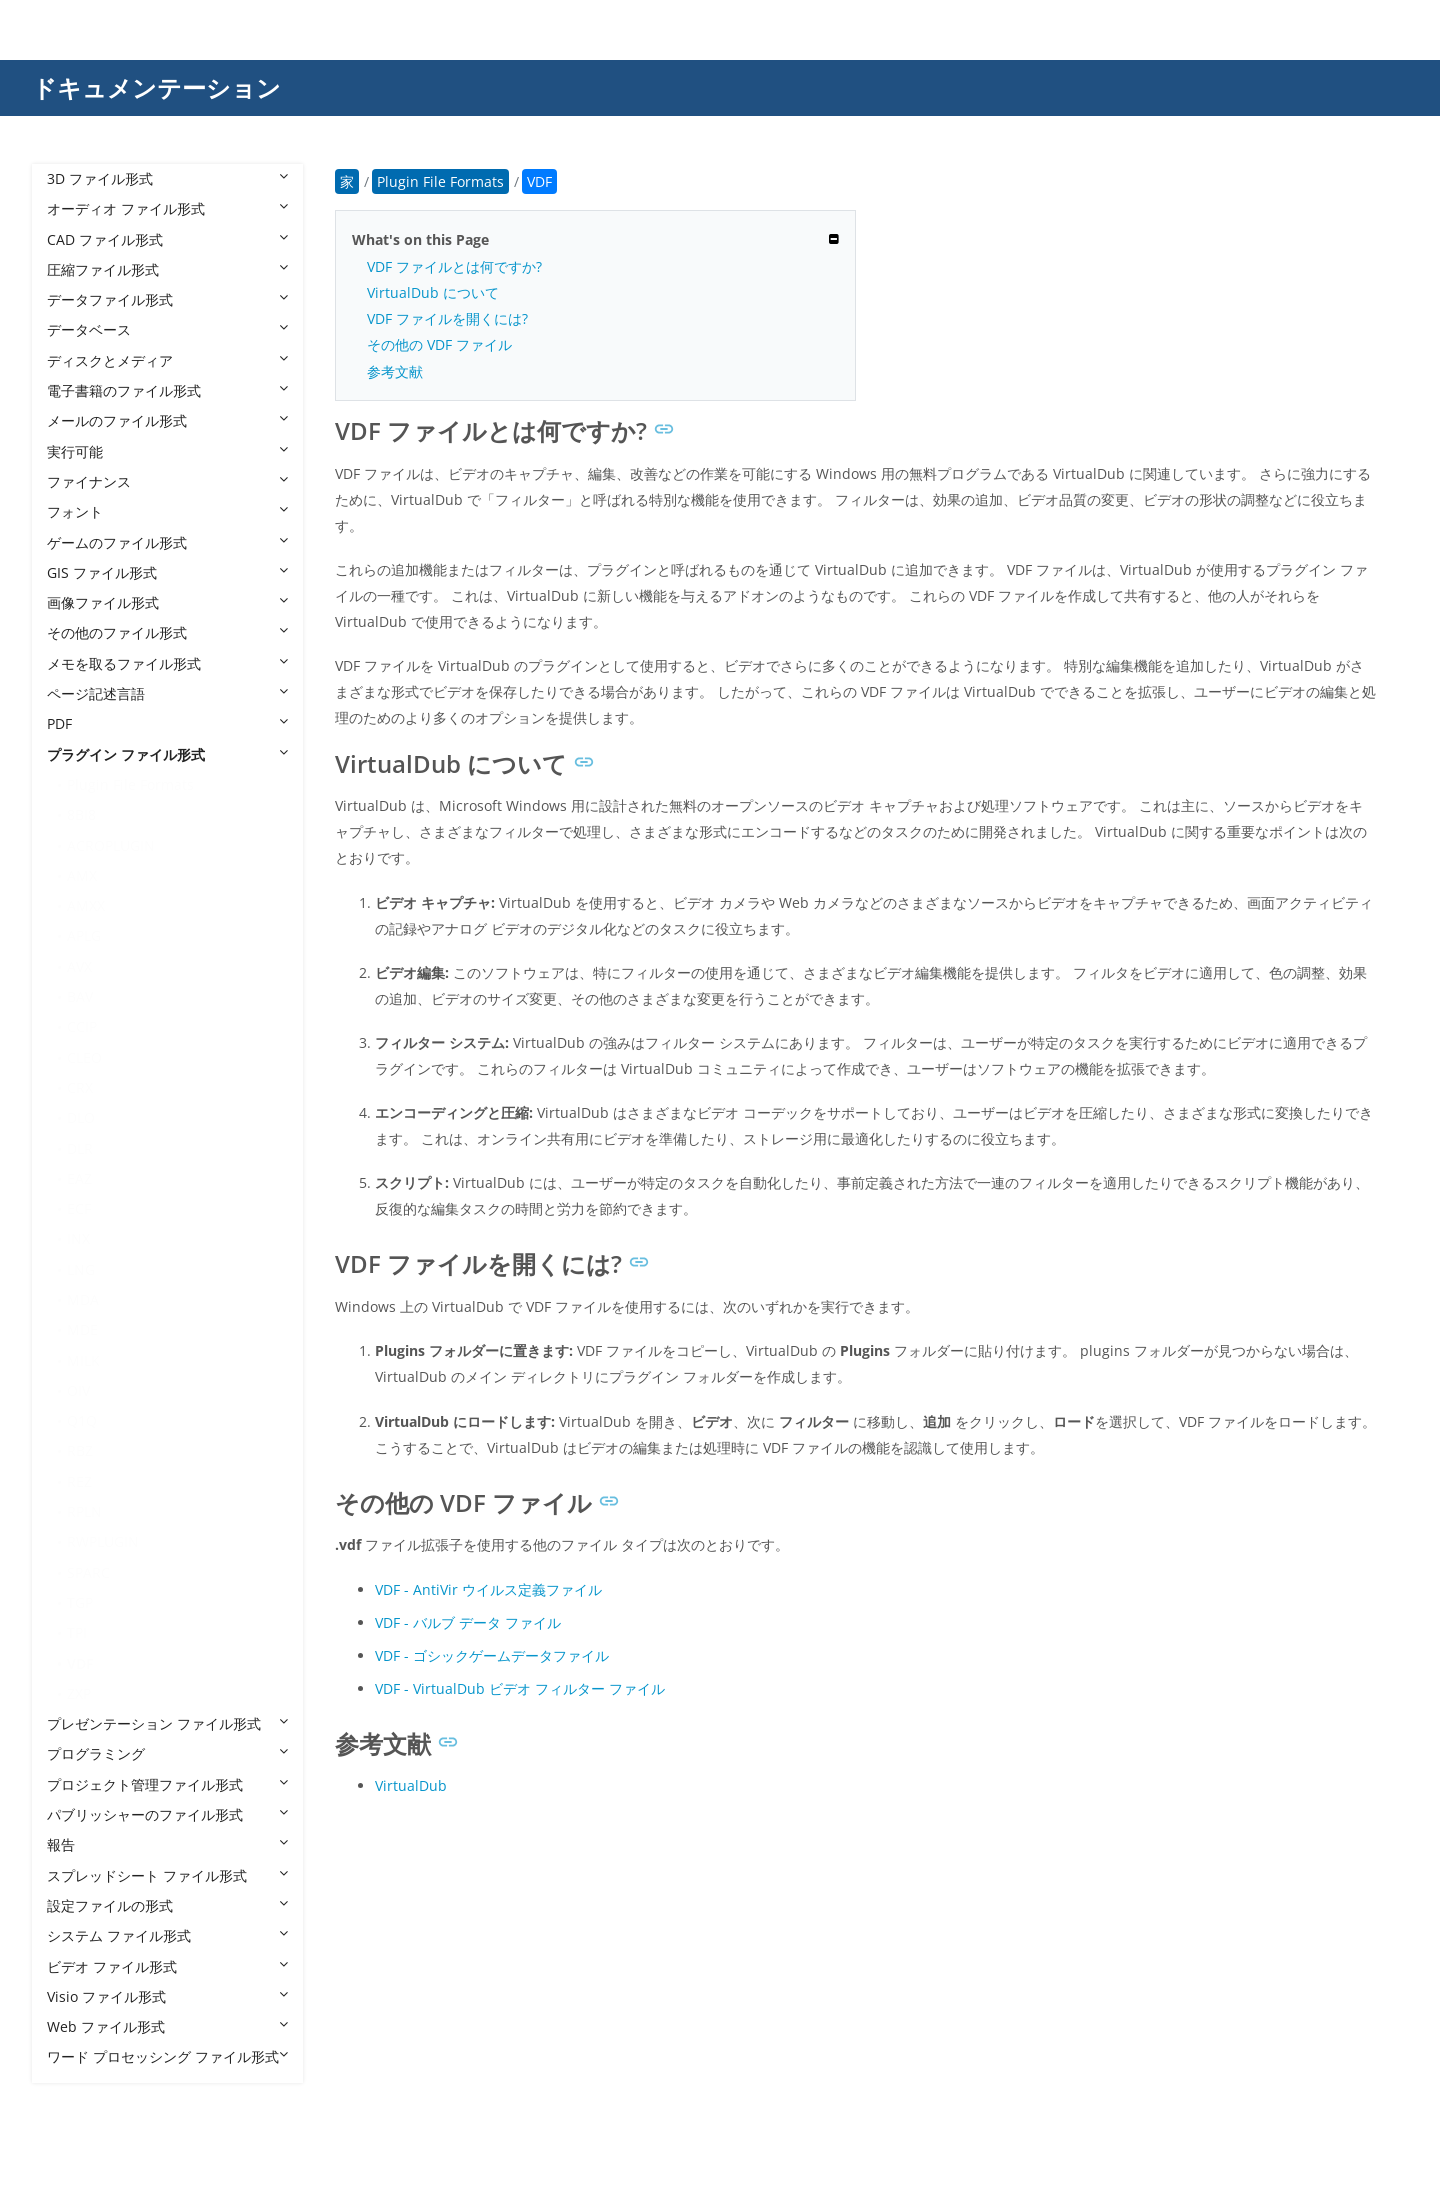 The height and width of the screenshot is (2211, 1440). I want to click on ワード プロセッシング ファイル形式, so click(167, 2056).